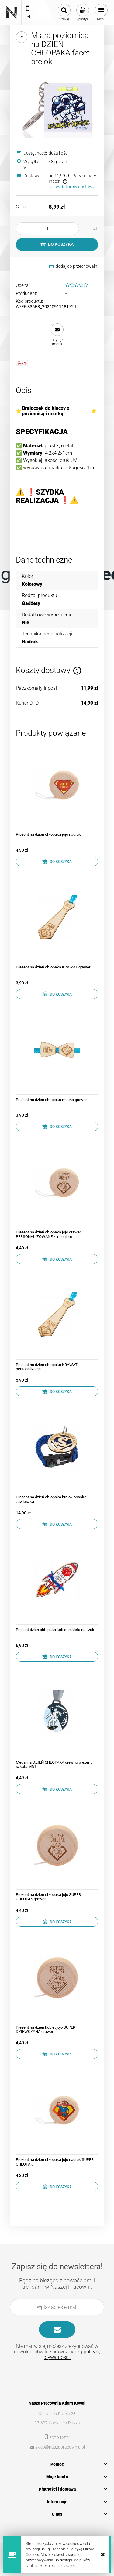 This screenshot has height=2576, width=114. Describe the element at coordinates (57, 2186) in the screenshot. I see `[Do koszyka Prezent na dzień chłopaka jojo nadruk SUPER CHŁOPAK]` at that location.